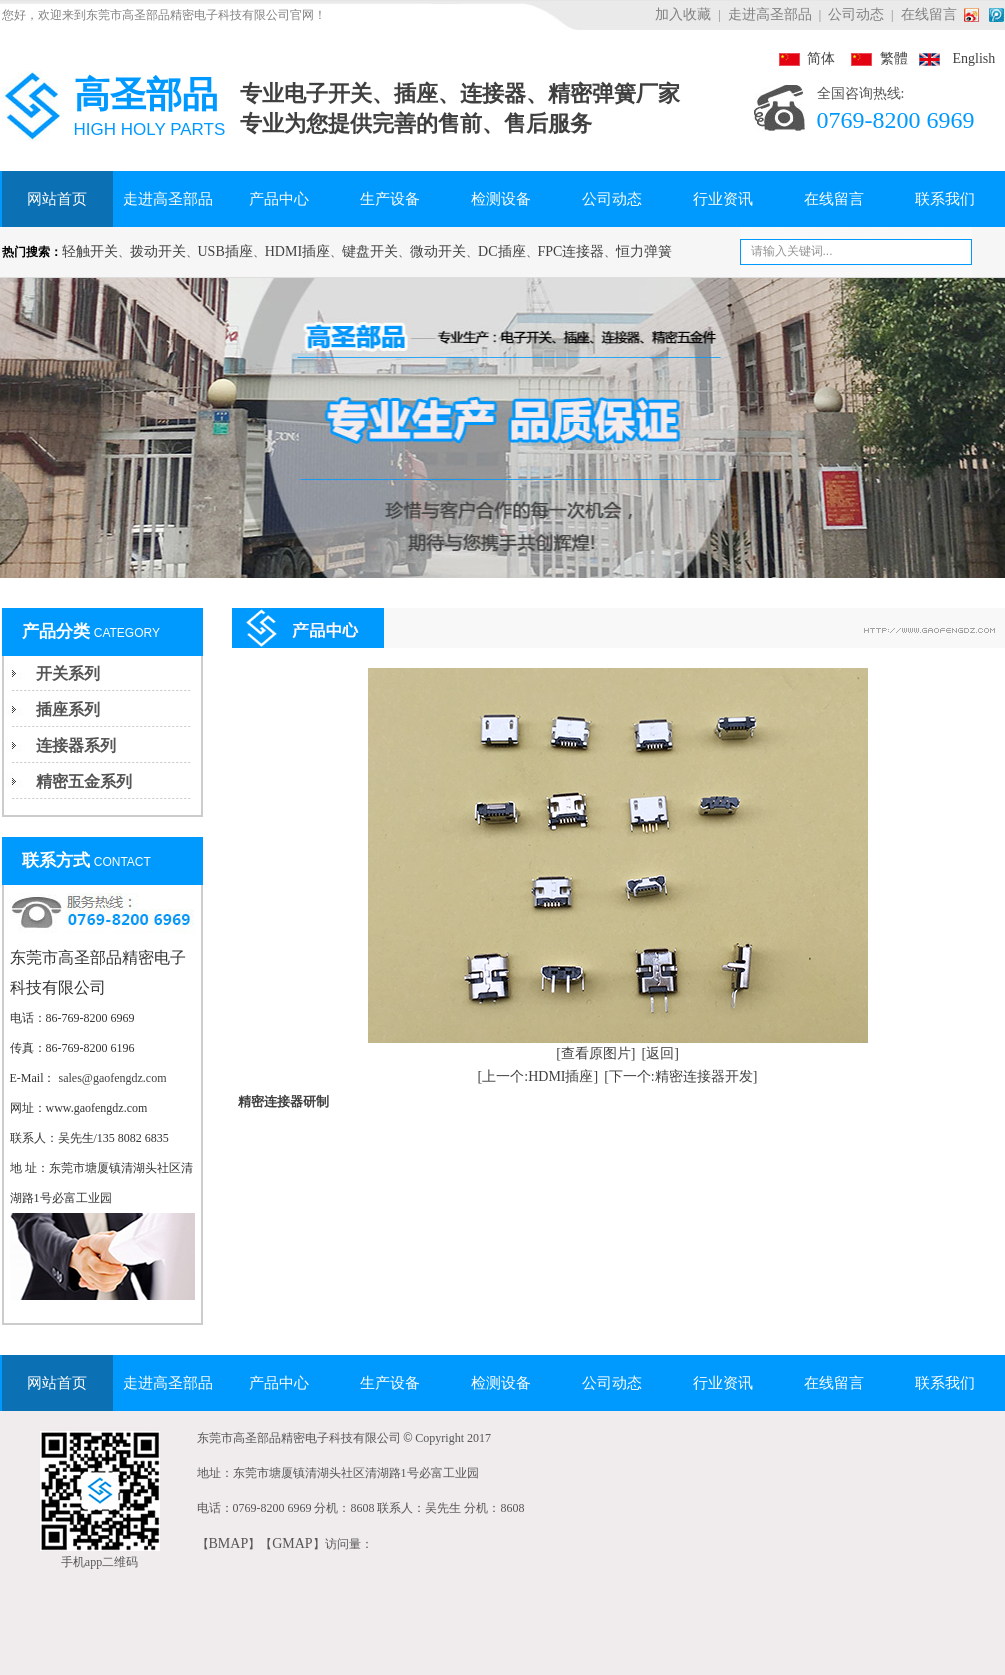 Image resolution: width=1005 pixels, height=1675 pixels. Describe the element at coordinates (929, 14) in the screenshot. I see `在线留言` at that location.